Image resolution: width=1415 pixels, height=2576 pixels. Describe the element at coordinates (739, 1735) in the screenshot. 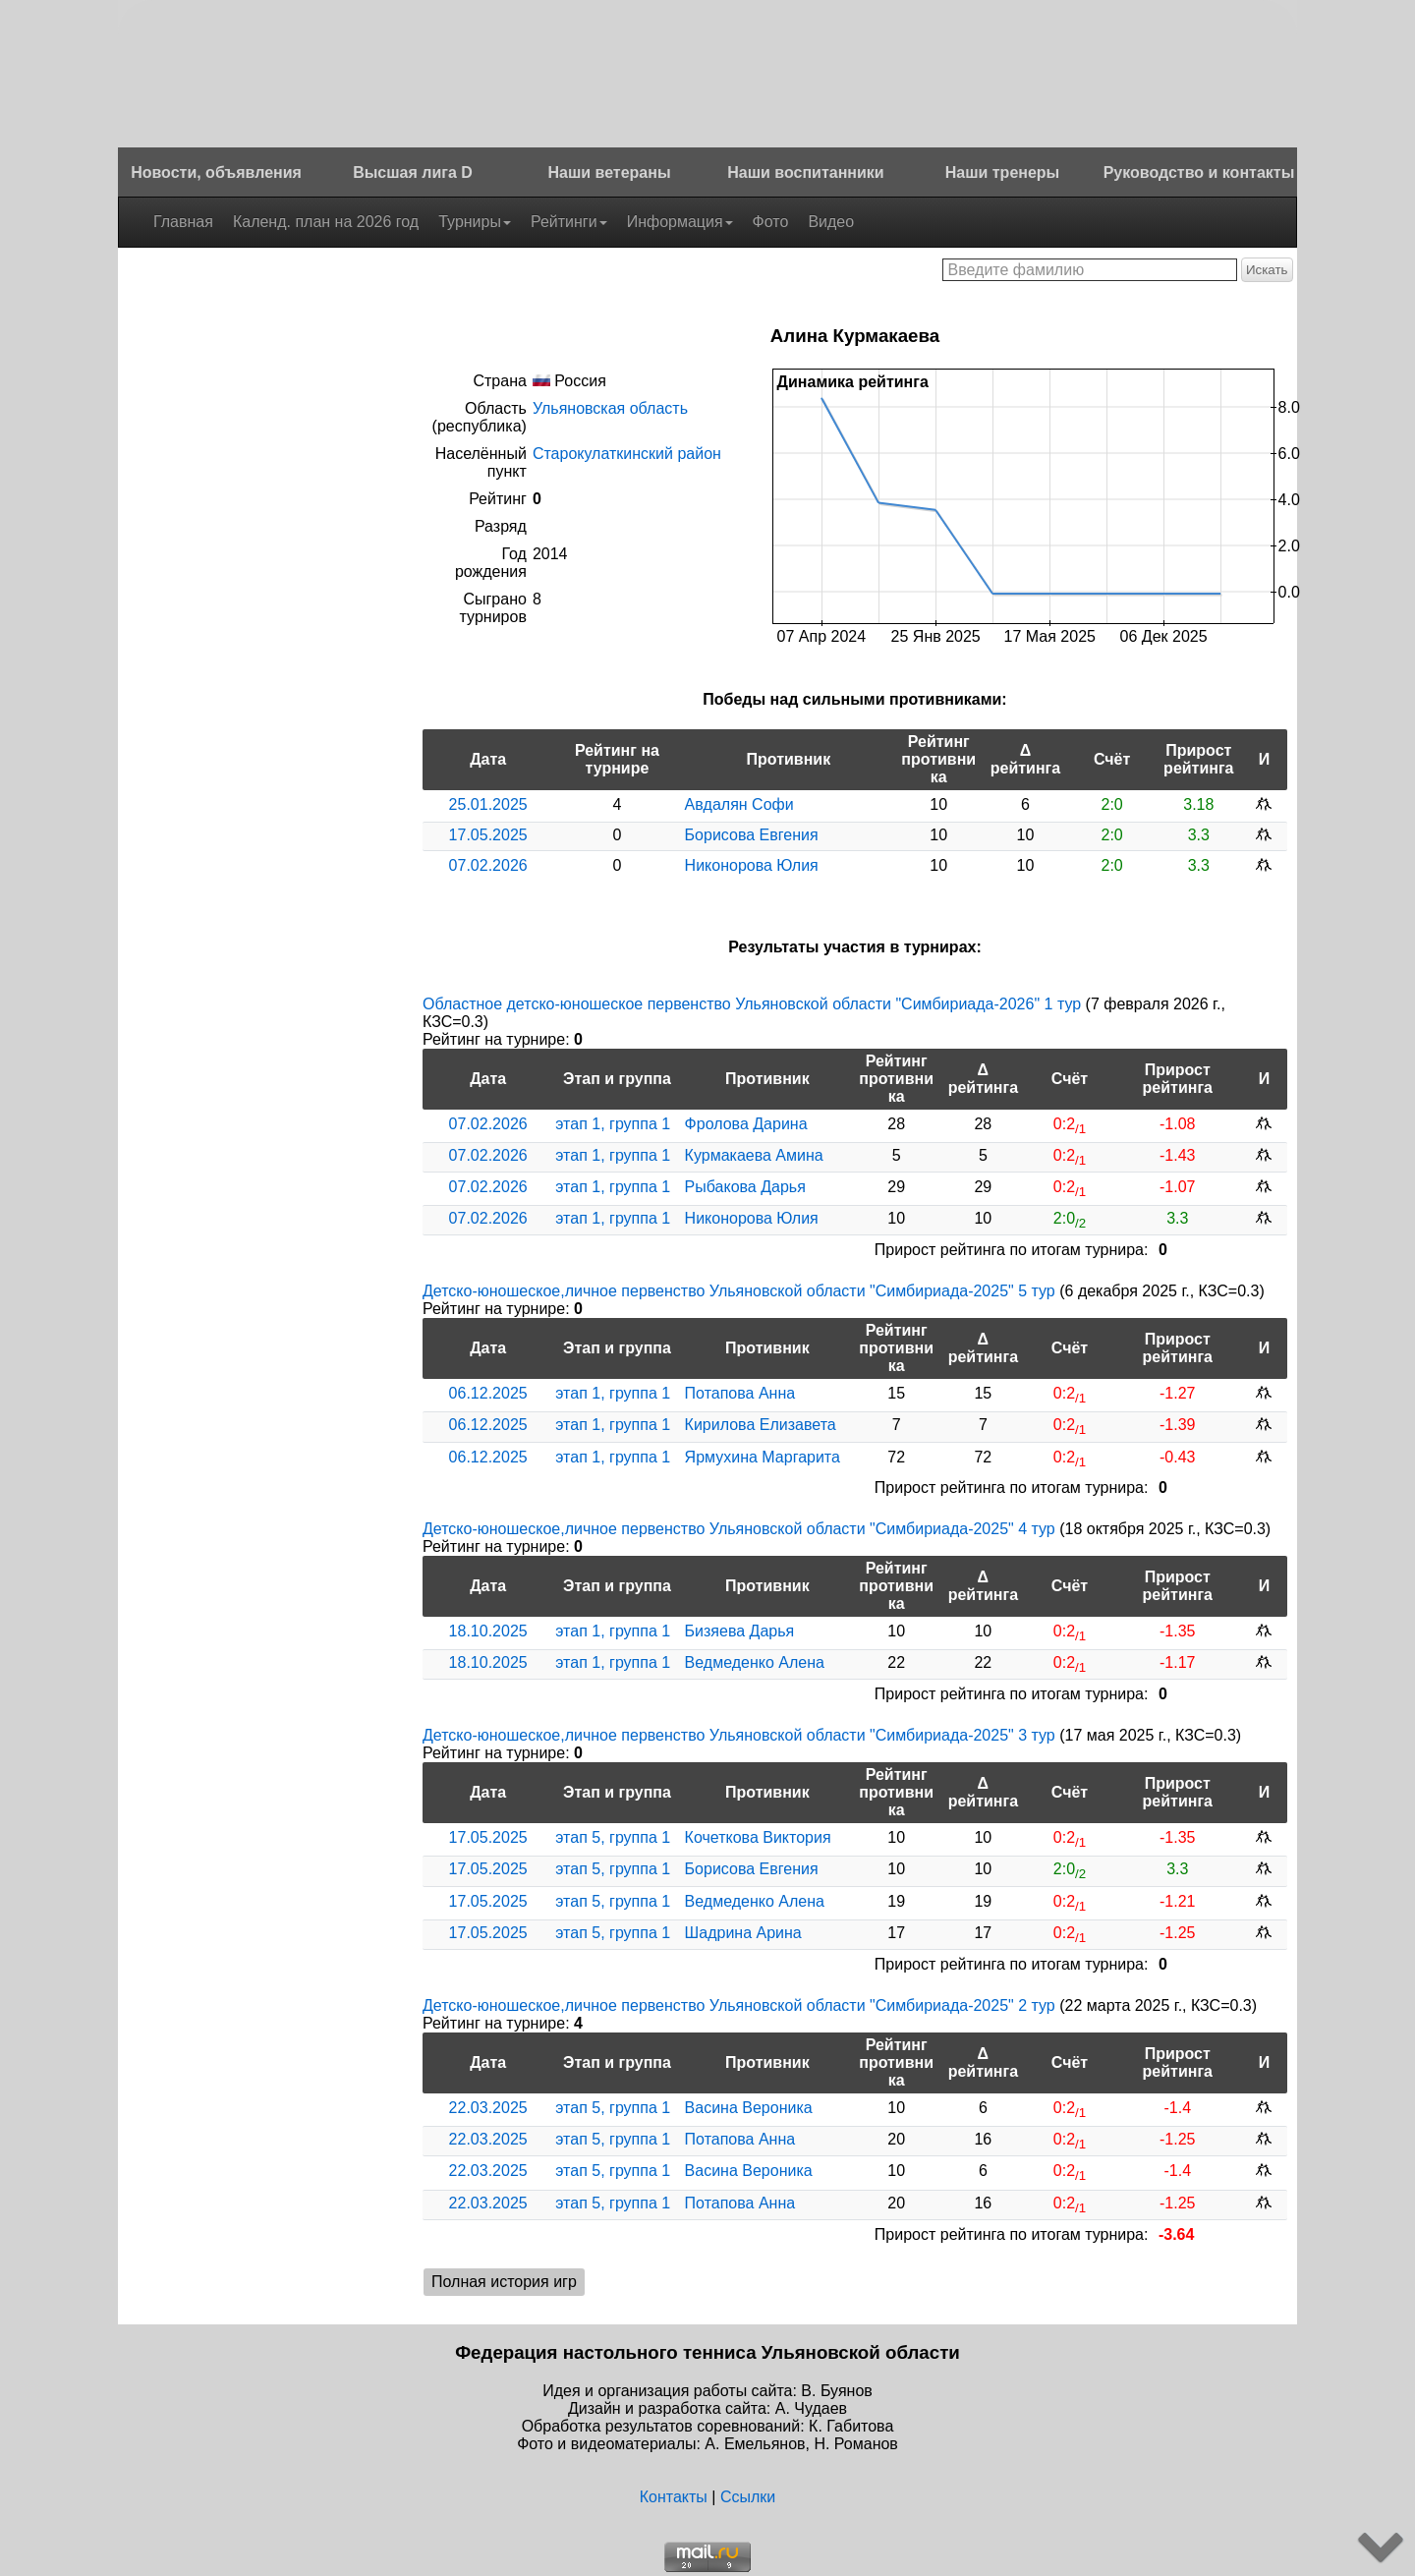

I see `Детско-юношеское,личное первенство Ульяновской области "Симбириада-2025" 3 тур` at that location.